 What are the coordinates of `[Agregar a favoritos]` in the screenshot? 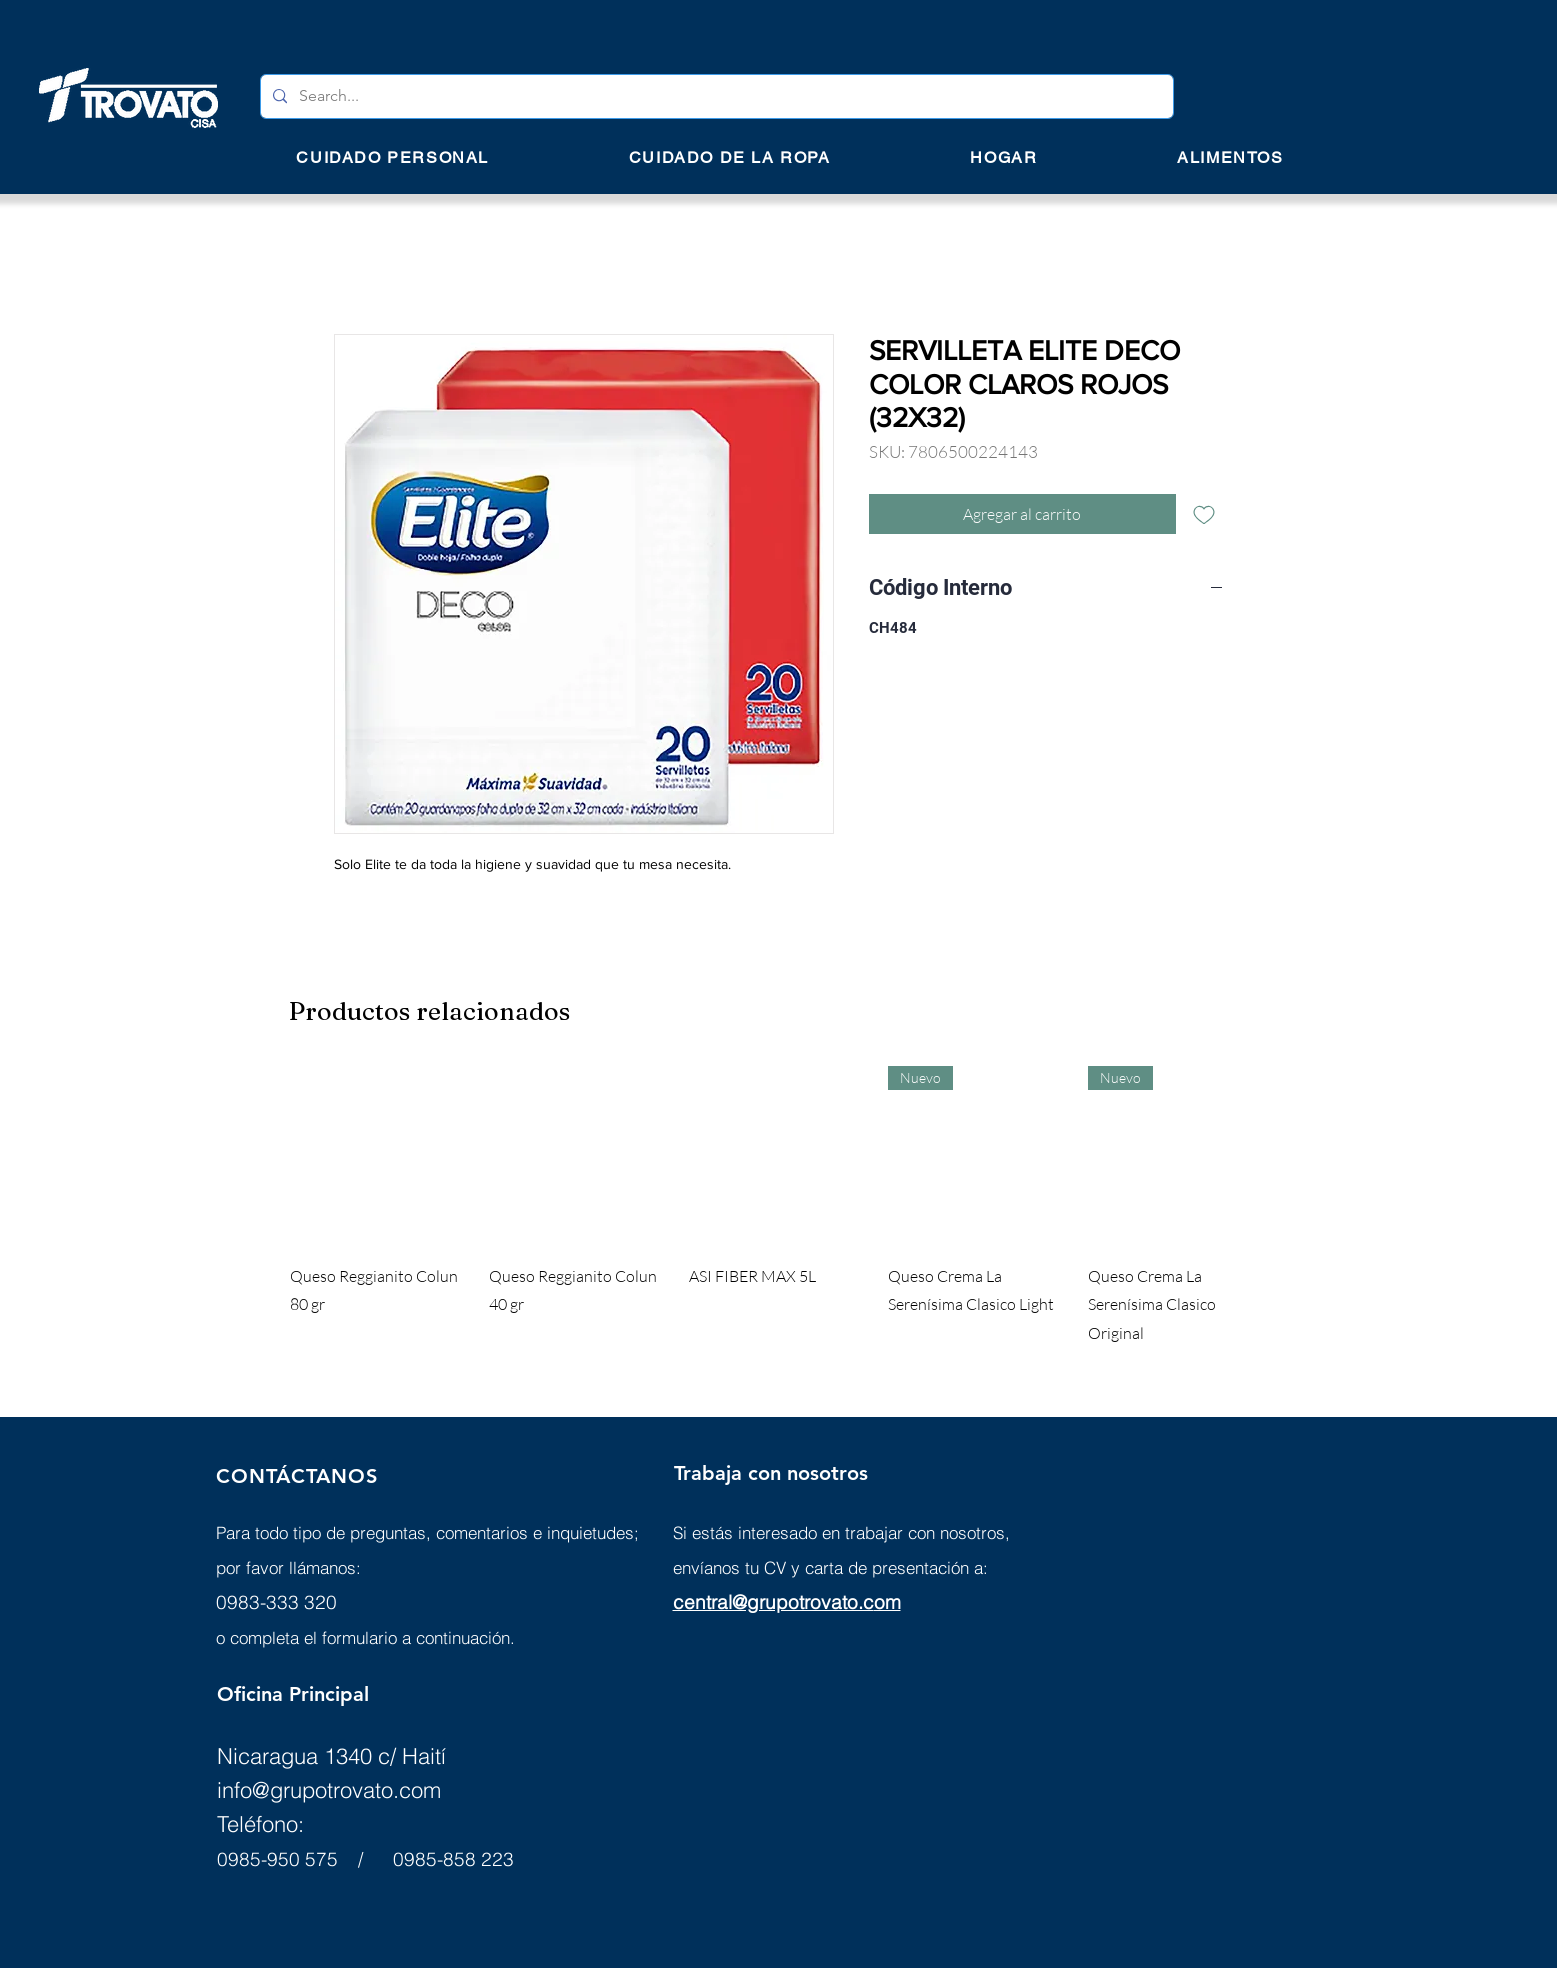 It's located at (1204, 514).